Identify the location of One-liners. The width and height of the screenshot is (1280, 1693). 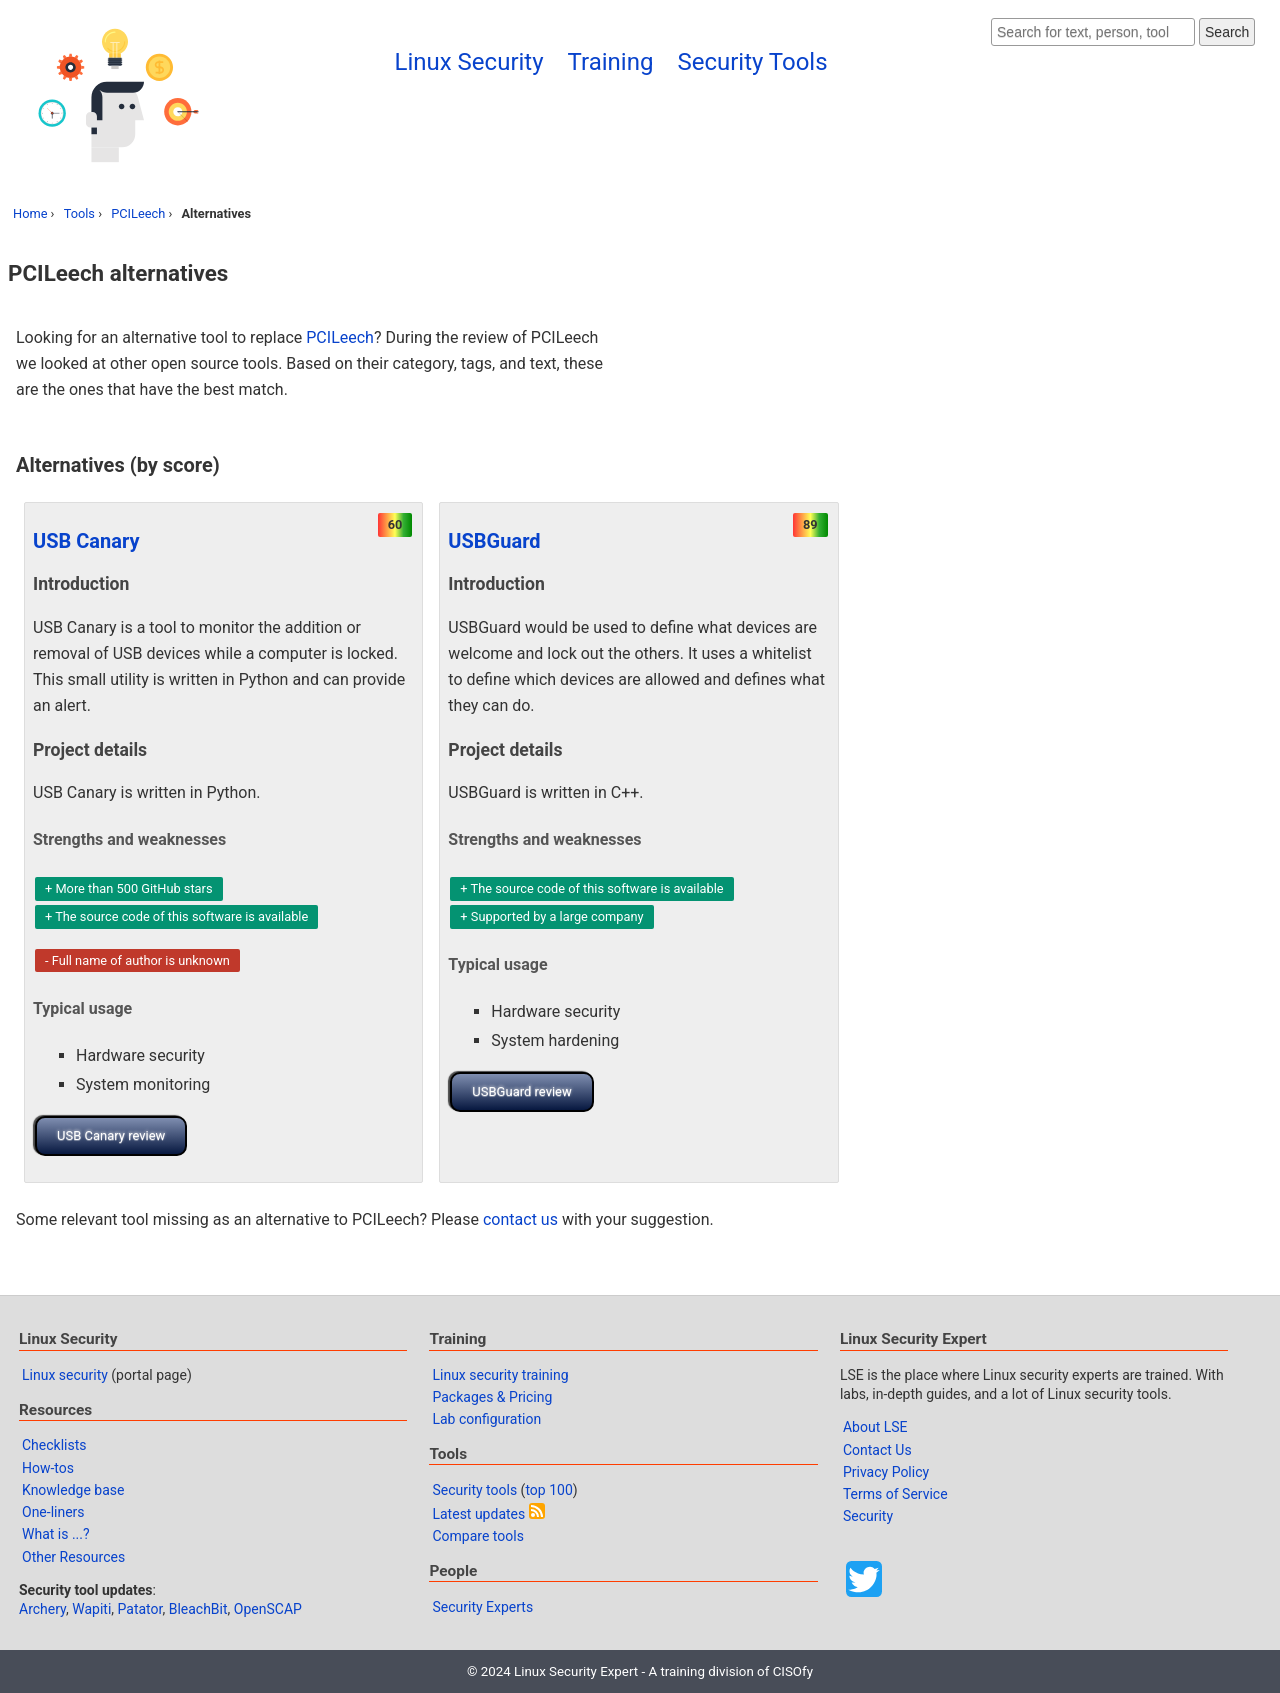
(53, 1512).